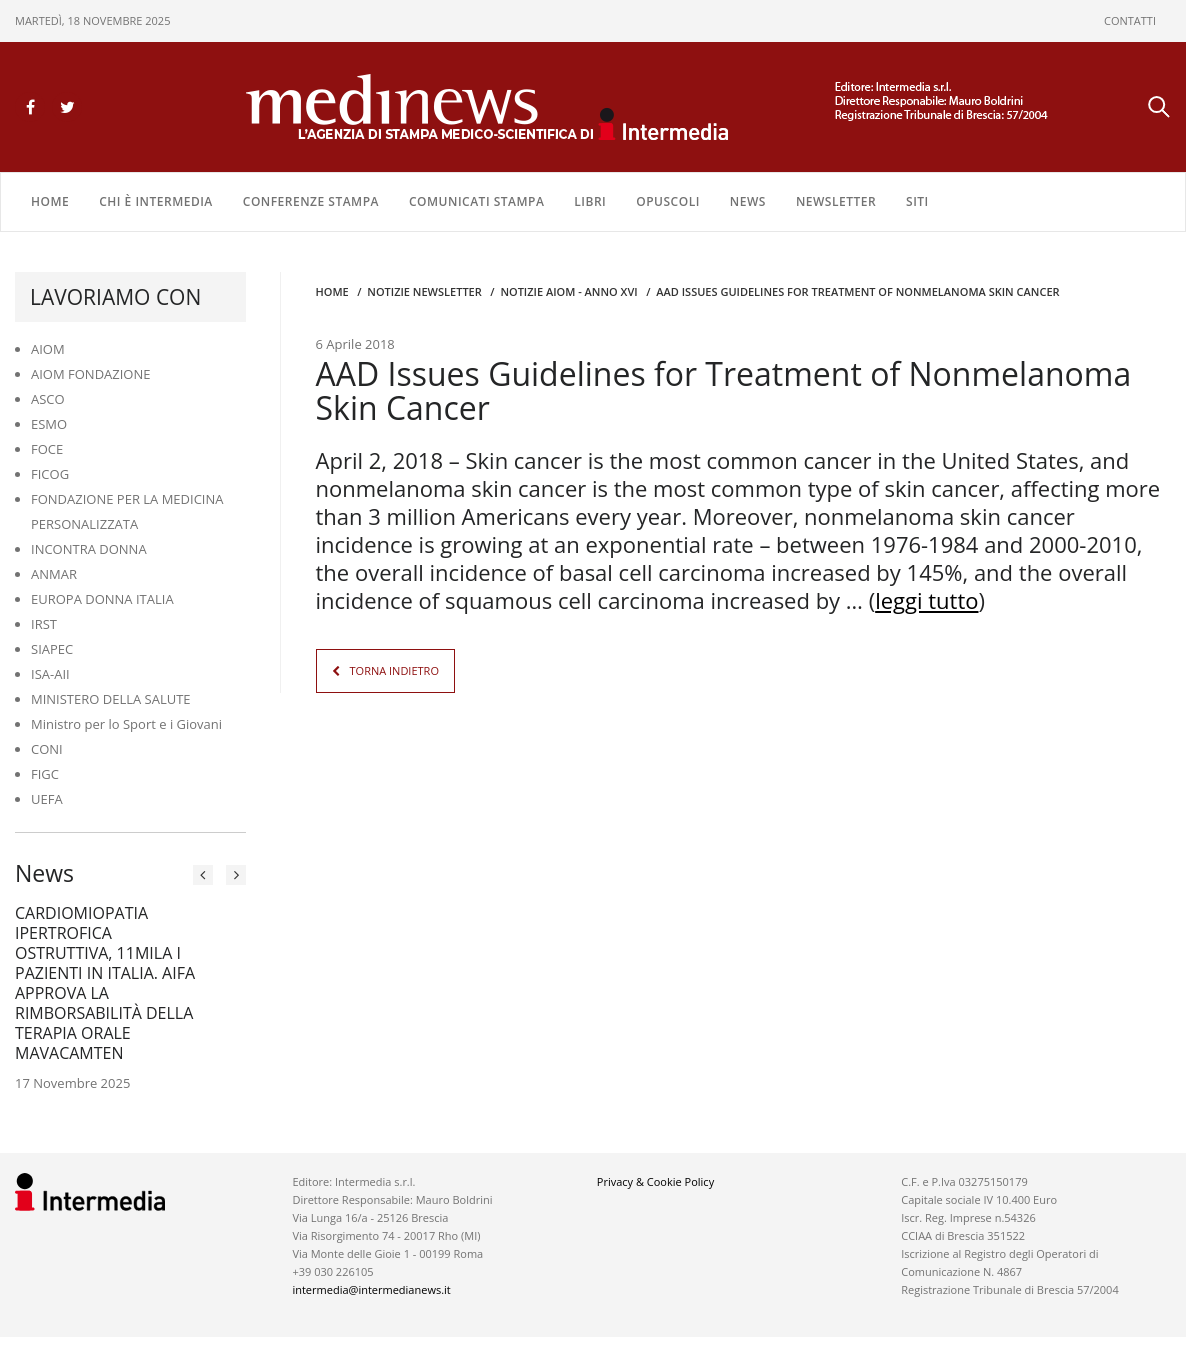 Image resolution: width=1186 pixels, height=1357 pixels. What do you see at coordinates (590, 201) in the screenshot?
I see `LIBRI` at bounding box center [590, 201].